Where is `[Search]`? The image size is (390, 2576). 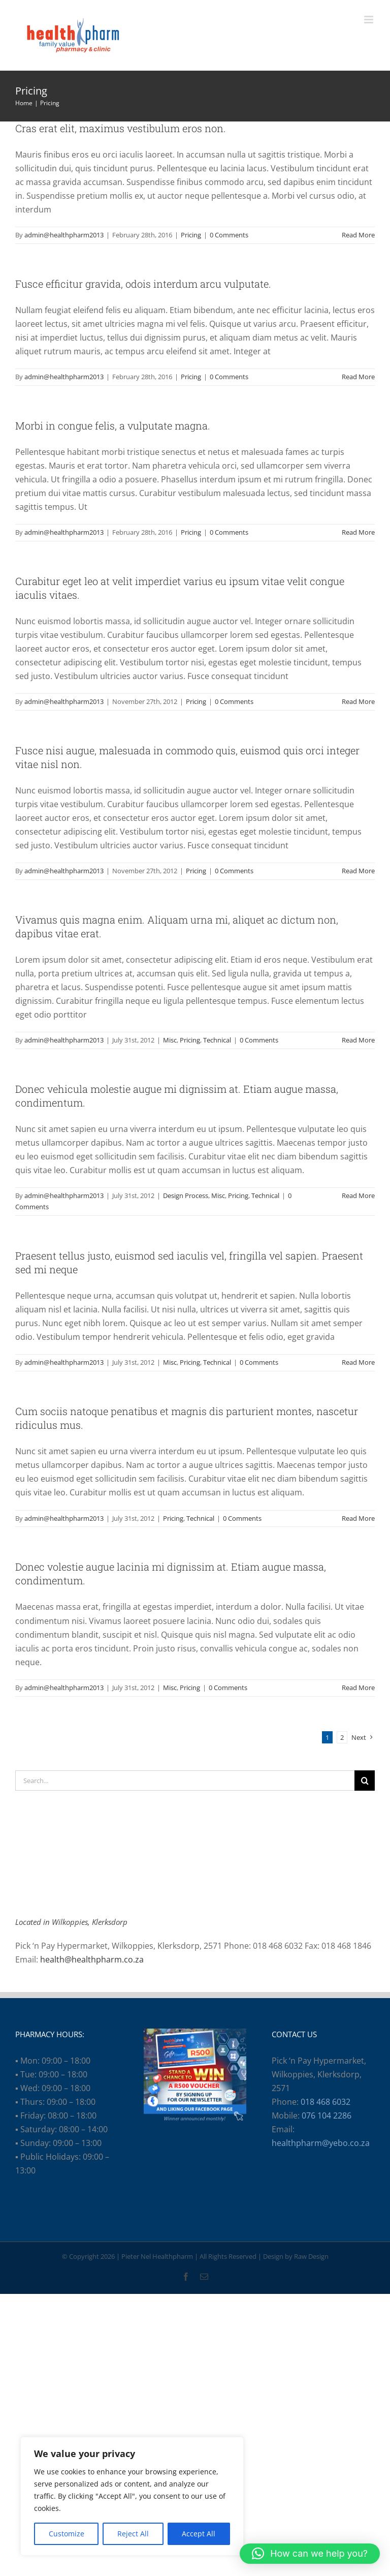 [Search] is located at coordinates (364, 1780).